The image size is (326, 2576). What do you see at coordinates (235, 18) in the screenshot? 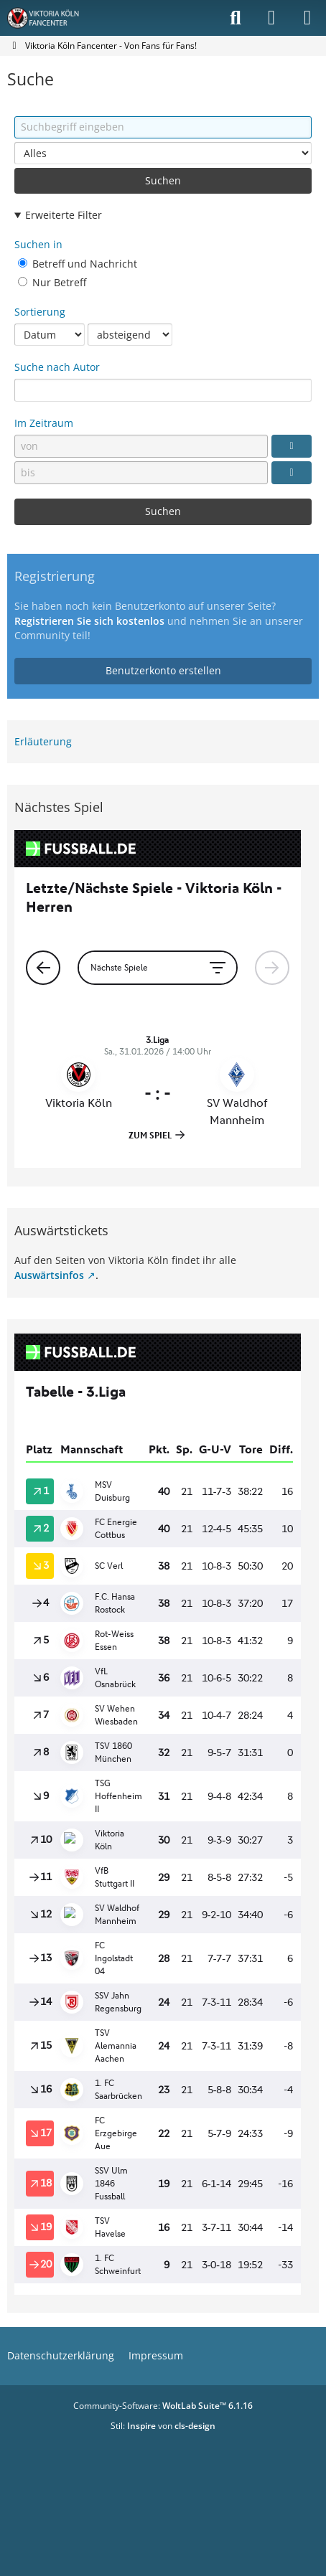
I see `[Suche]` at bounding box center [235, 18].